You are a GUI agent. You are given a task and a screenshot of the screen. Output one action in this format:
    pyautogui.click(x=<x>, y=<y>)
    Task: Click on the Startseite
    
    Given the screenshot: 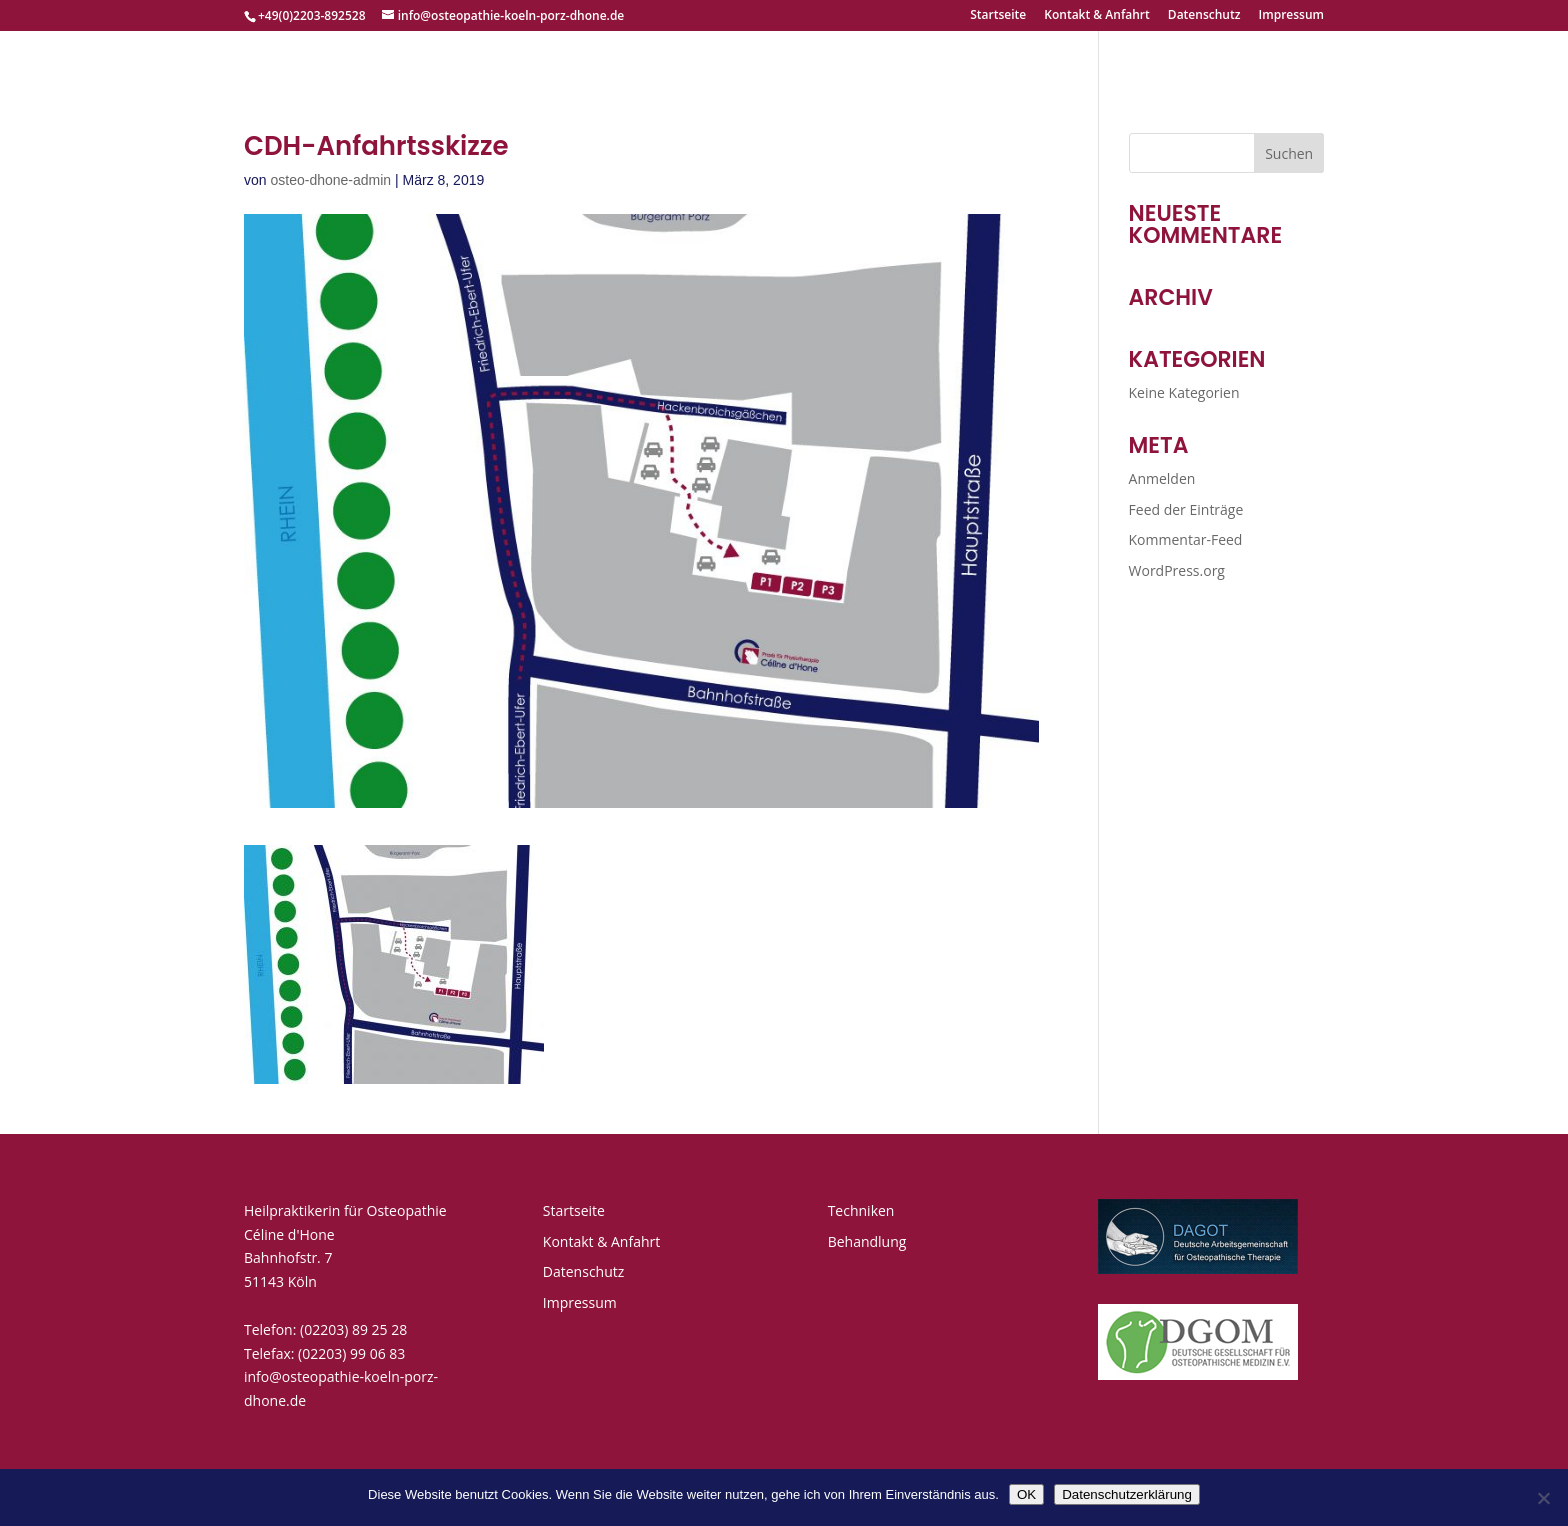 What is the action you would take?
    pyautogui.click(x=998, y=16)
    